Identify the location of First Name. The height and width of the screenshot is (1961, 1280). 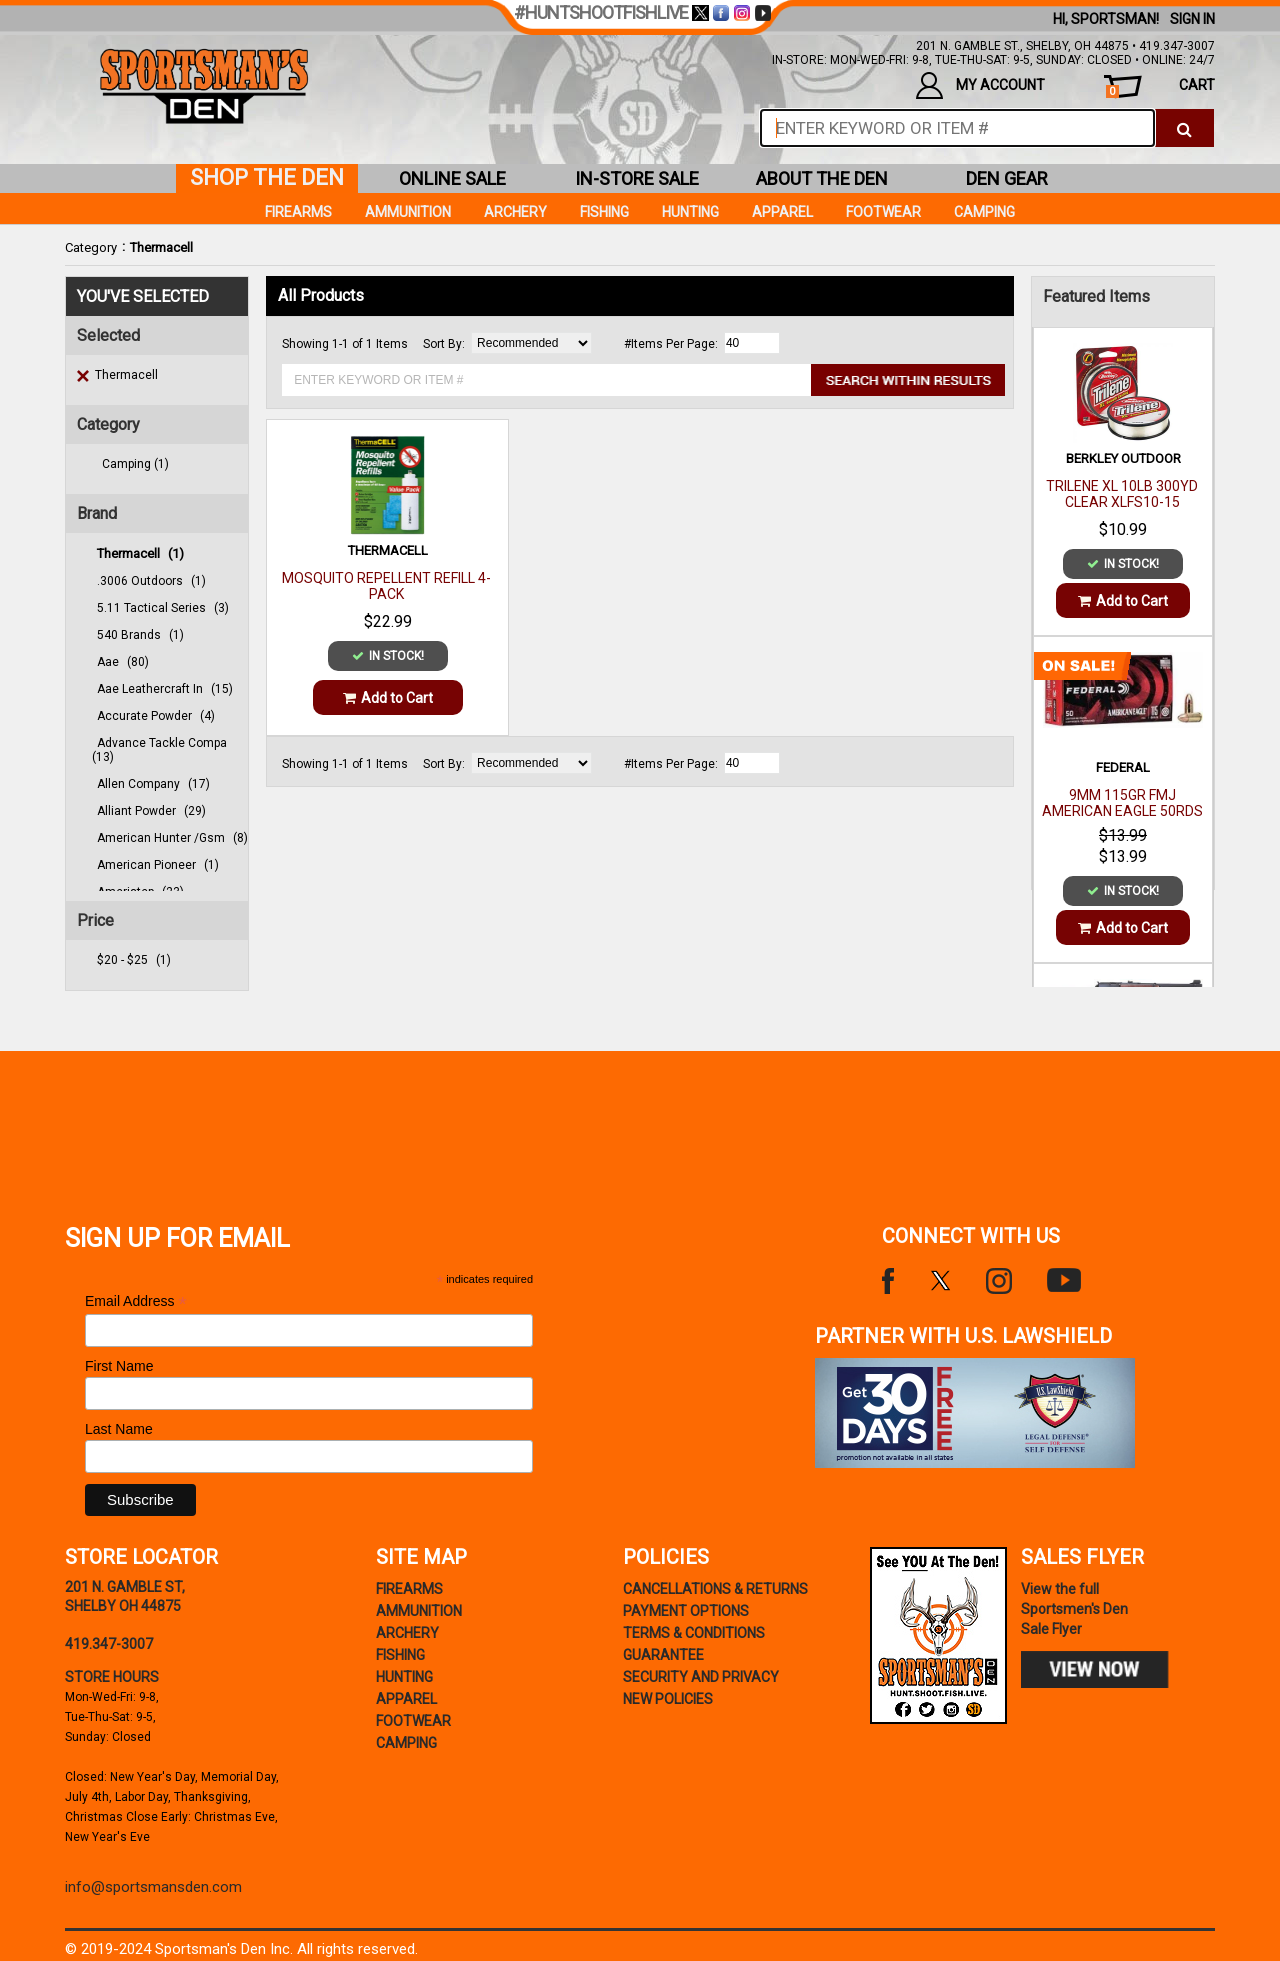
(119, 1366).